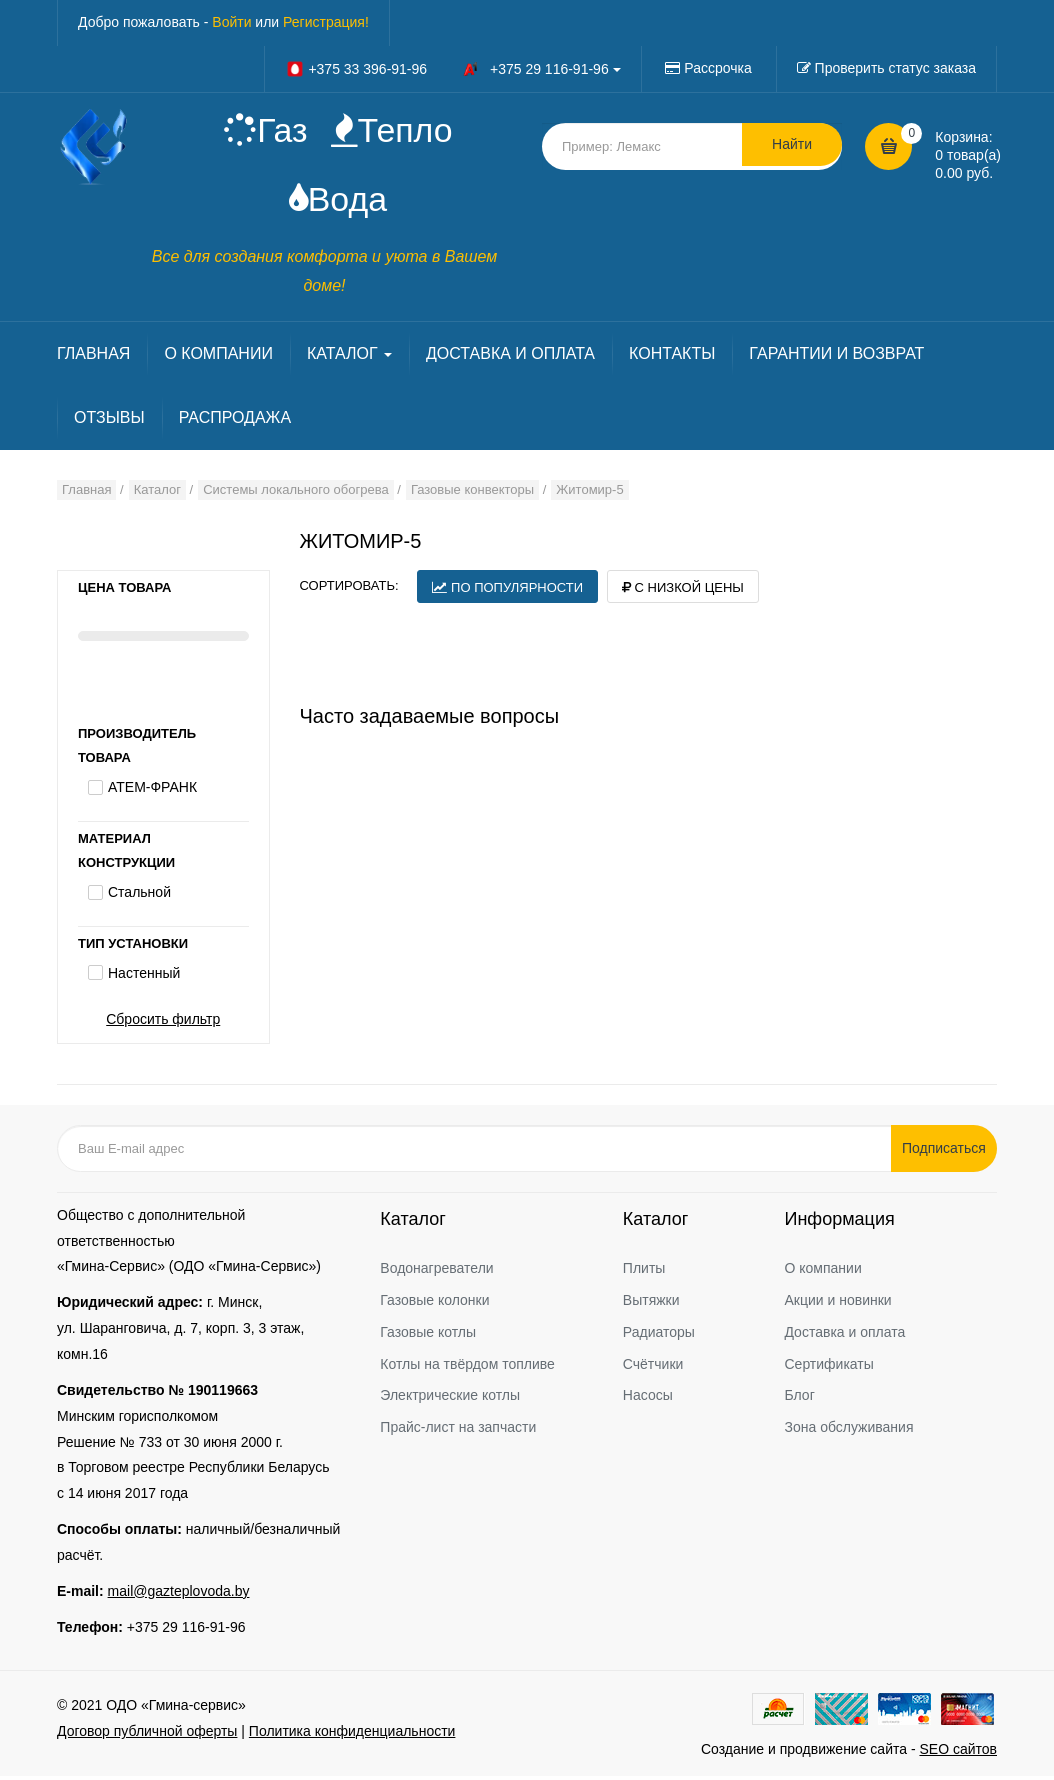  I want to click on Газовые котлы, so click(428, 1335).